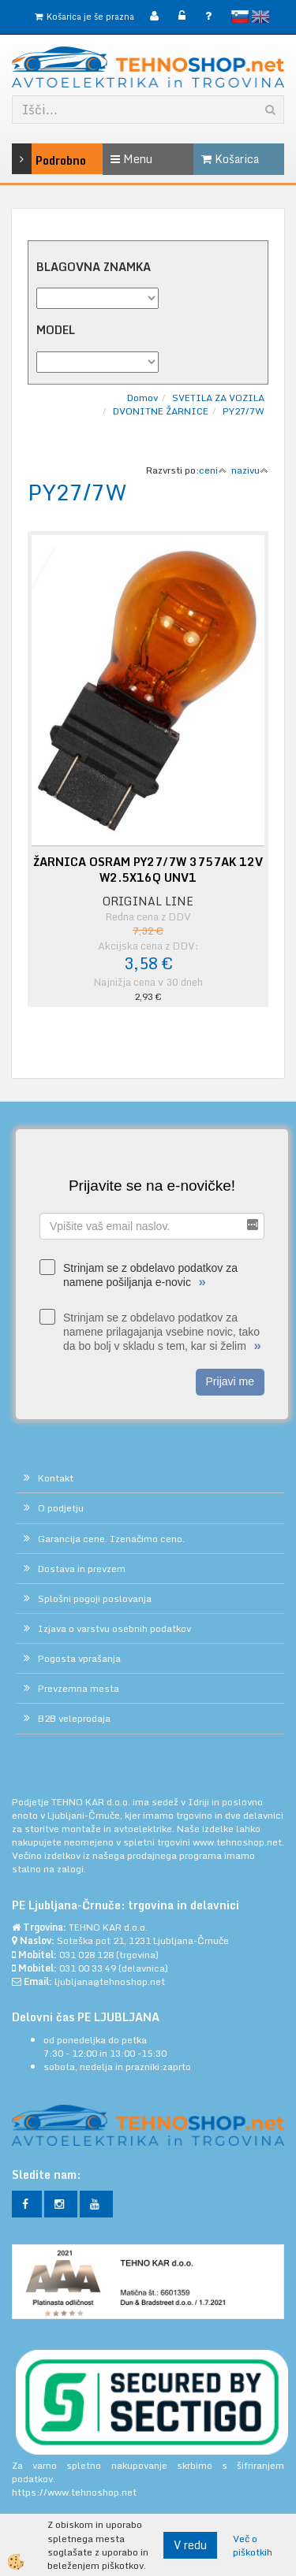 The width and height of the screenshot is (296, 2576). I want to click on slovensko, so click(240, 16).